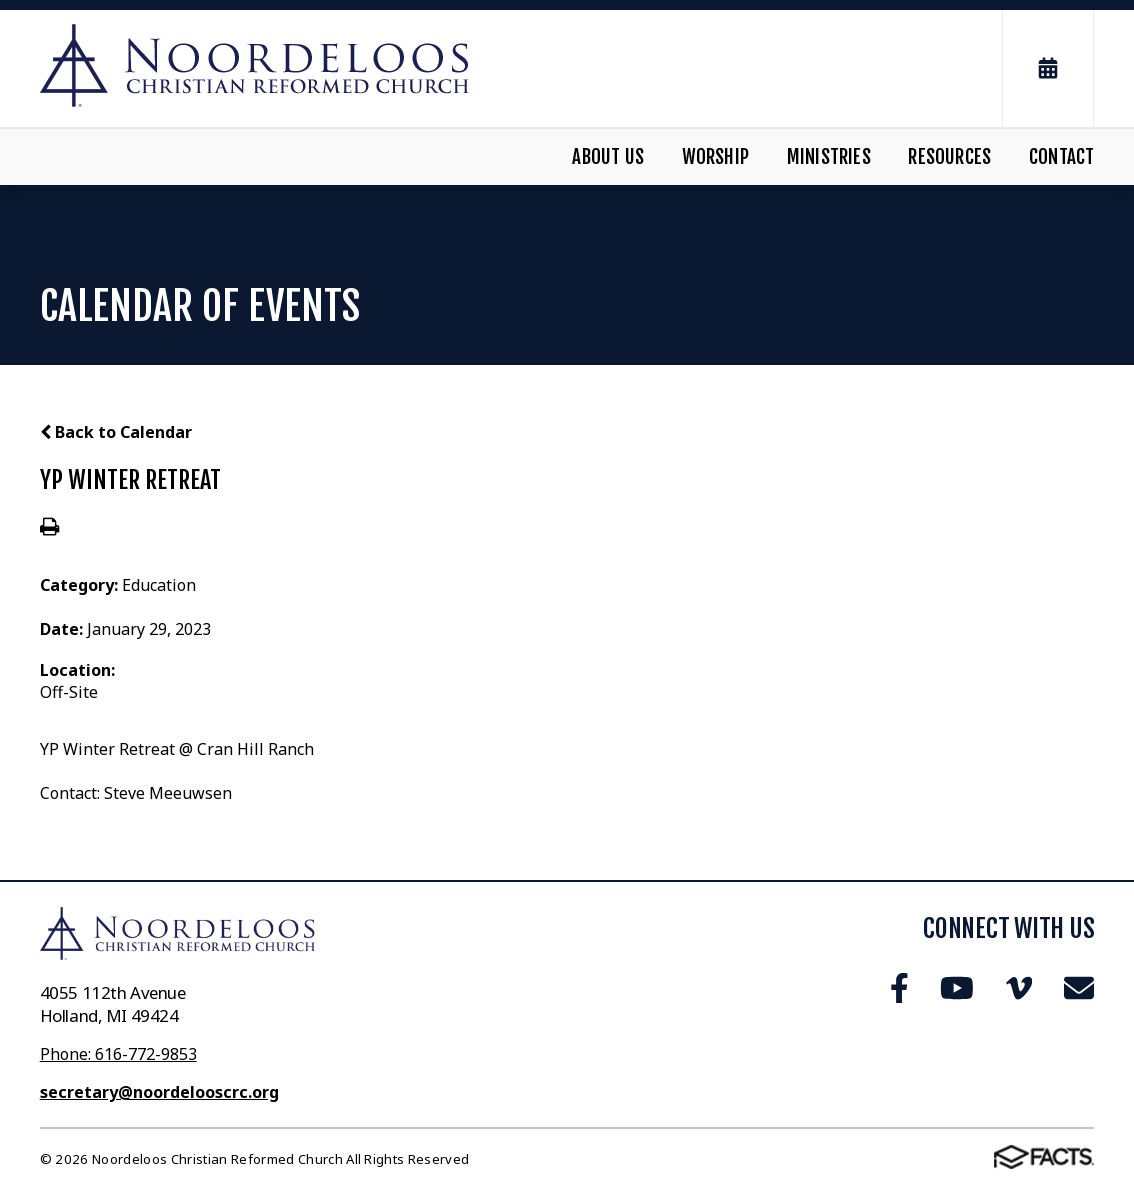 Image resolution: width=1134 pixels, height=1190 pixels. I want to click on Back to Calendar, so click(116, 432).